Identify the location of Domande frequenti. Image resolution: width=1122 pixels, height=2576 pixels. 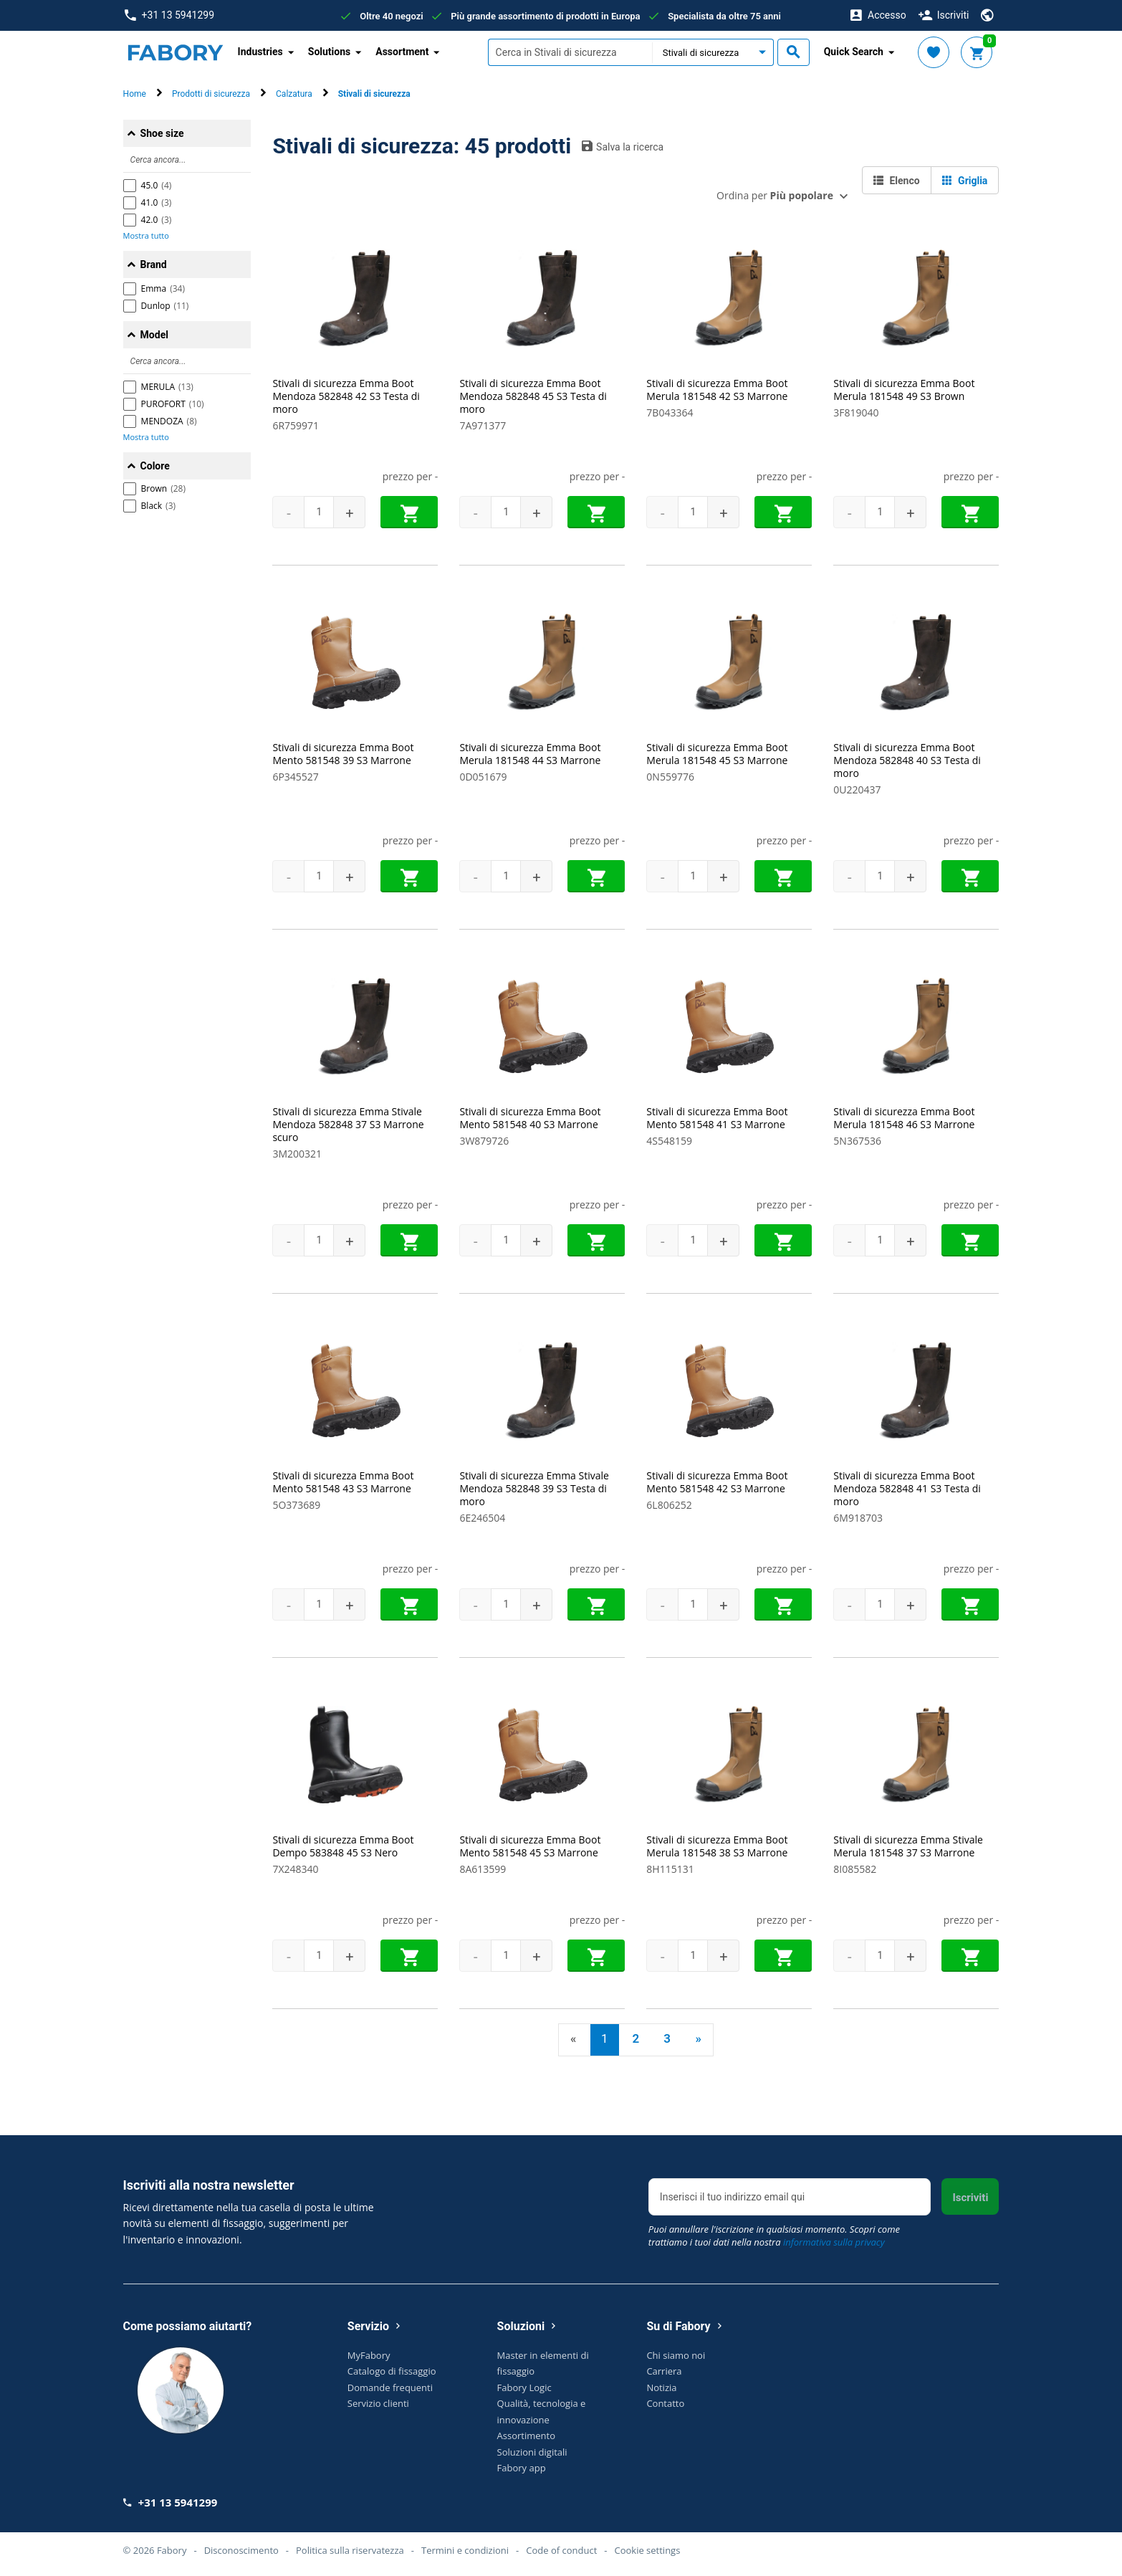
(390, 2387).